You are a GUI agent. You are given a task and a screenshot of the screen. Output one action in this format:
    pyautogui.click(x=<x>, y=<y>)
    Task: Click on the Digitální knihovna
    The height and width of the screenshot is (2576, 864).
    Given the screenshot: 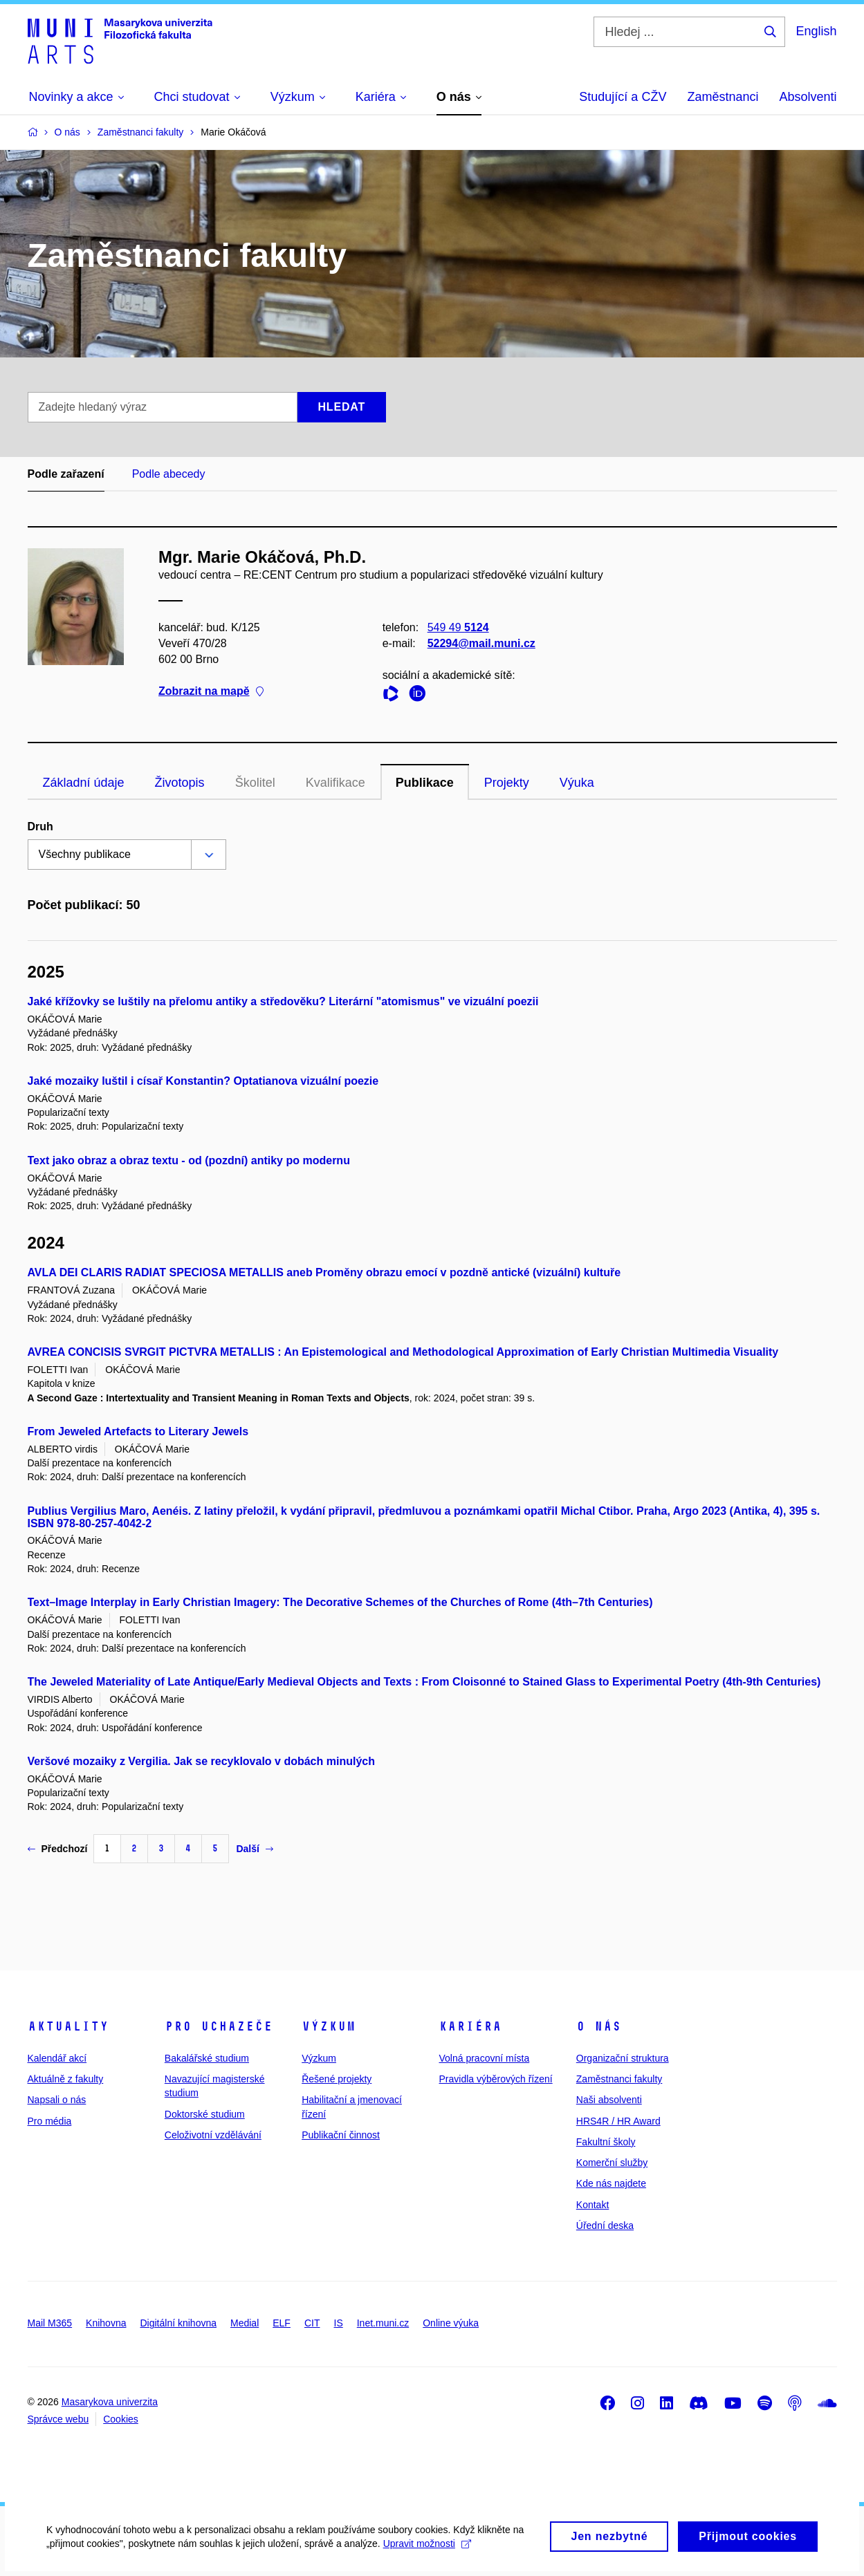 What is the action you would take?
    pyautogui.click(x=178, y=2322)
    